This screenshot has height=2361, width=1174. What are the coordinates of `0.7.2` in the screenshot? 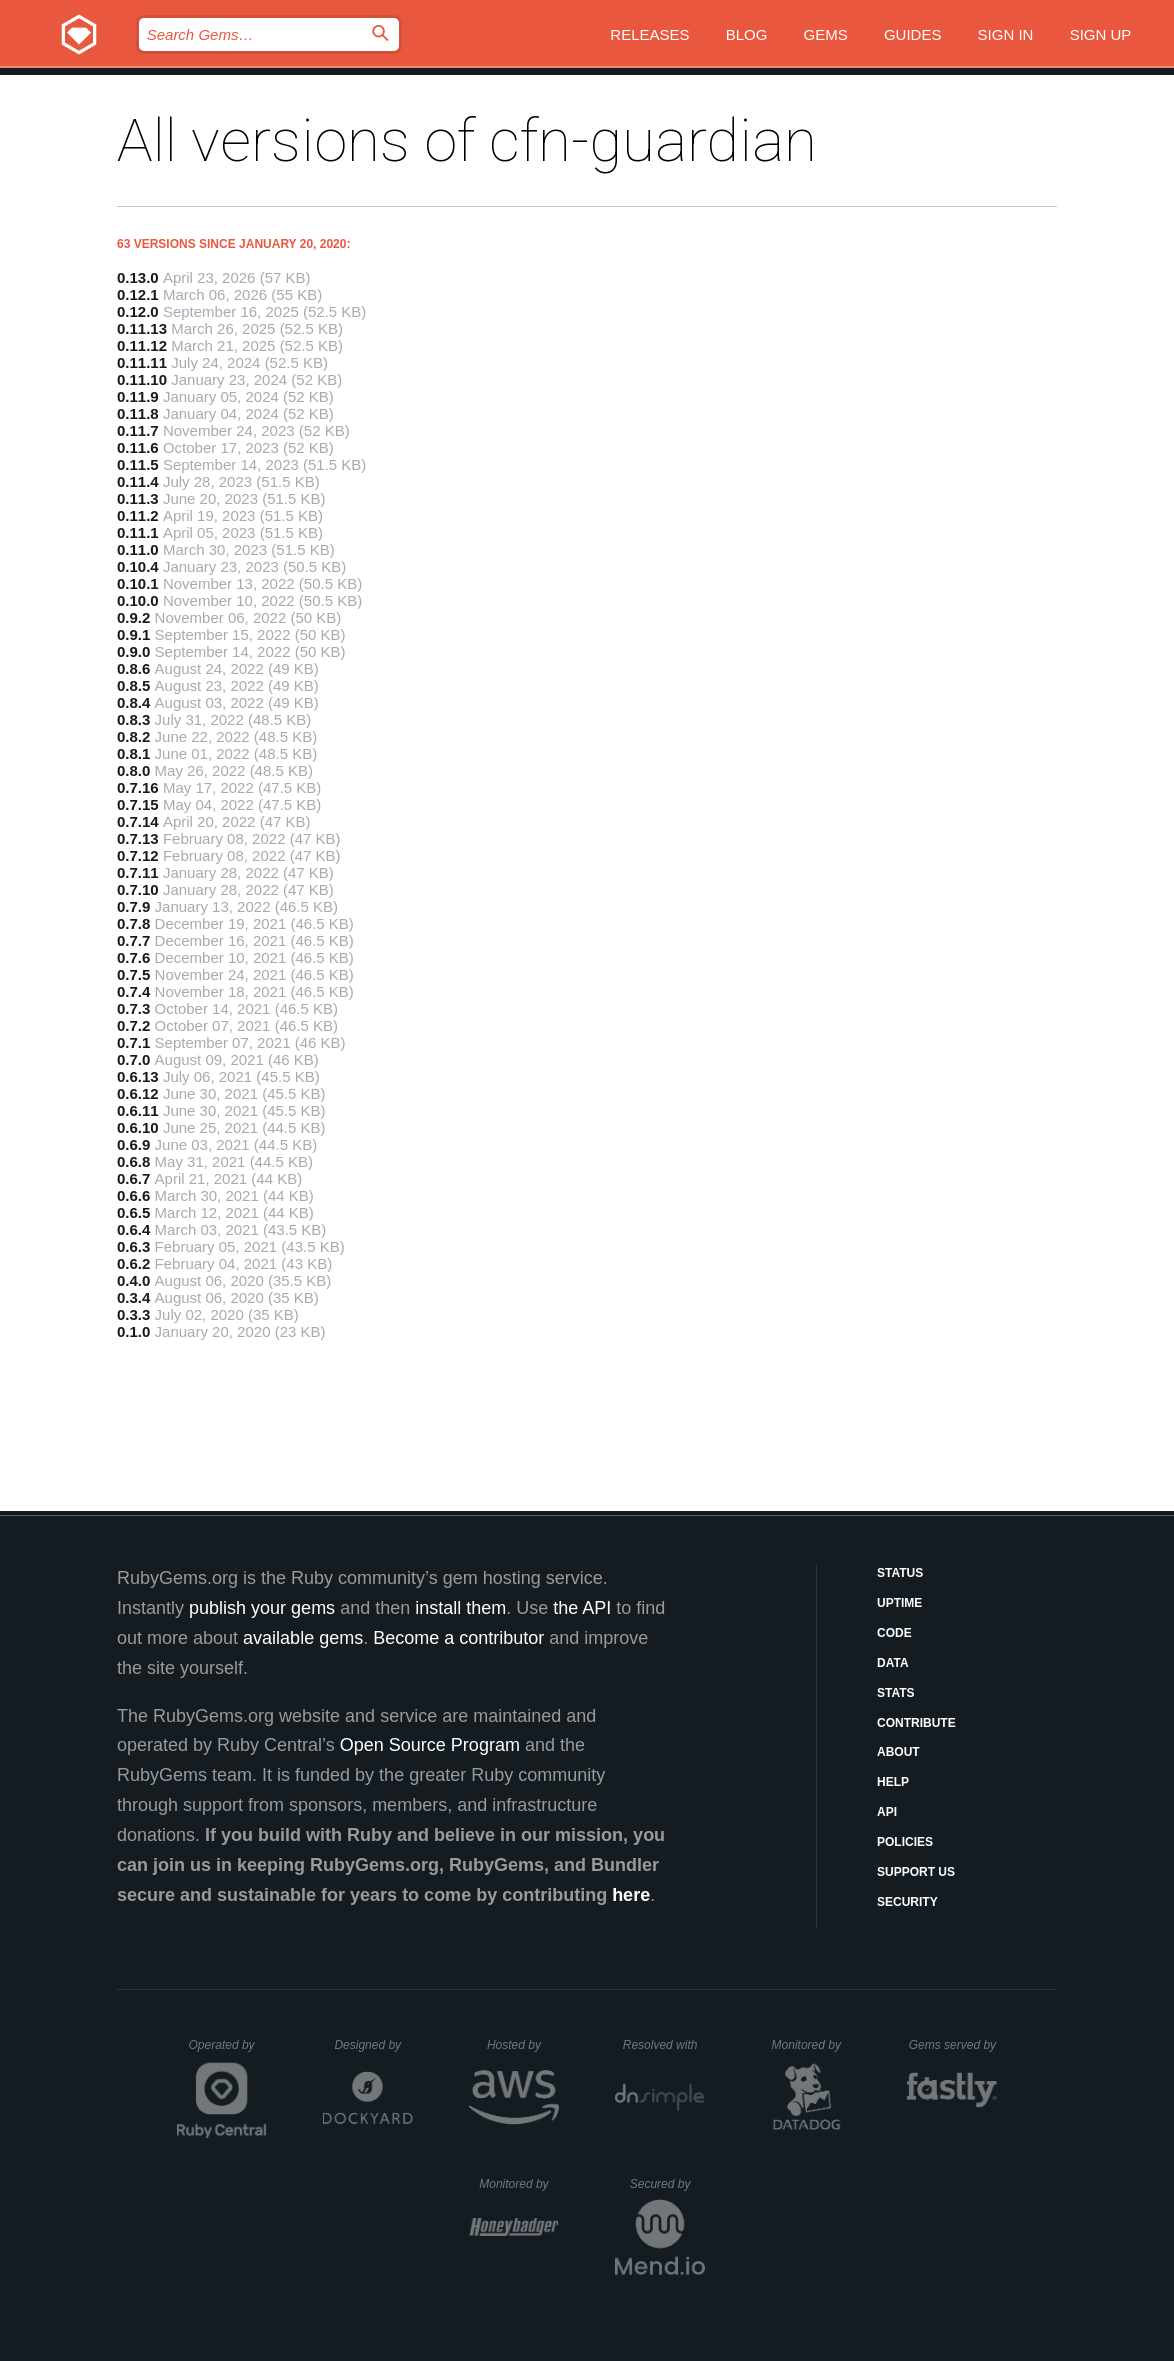 It's located at (133, 1025).